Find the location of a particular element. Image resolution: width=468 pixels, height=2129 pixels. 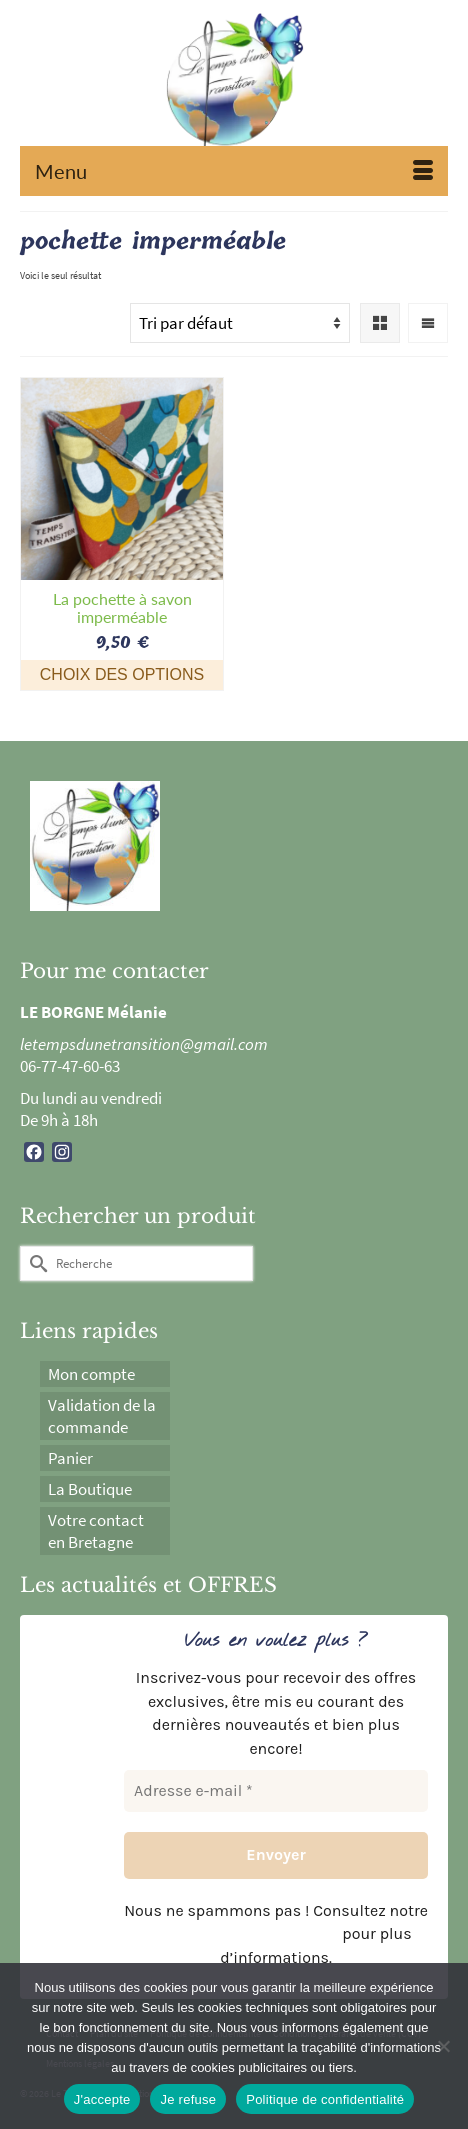

J'accepte is located at coordinates (102, 2099).